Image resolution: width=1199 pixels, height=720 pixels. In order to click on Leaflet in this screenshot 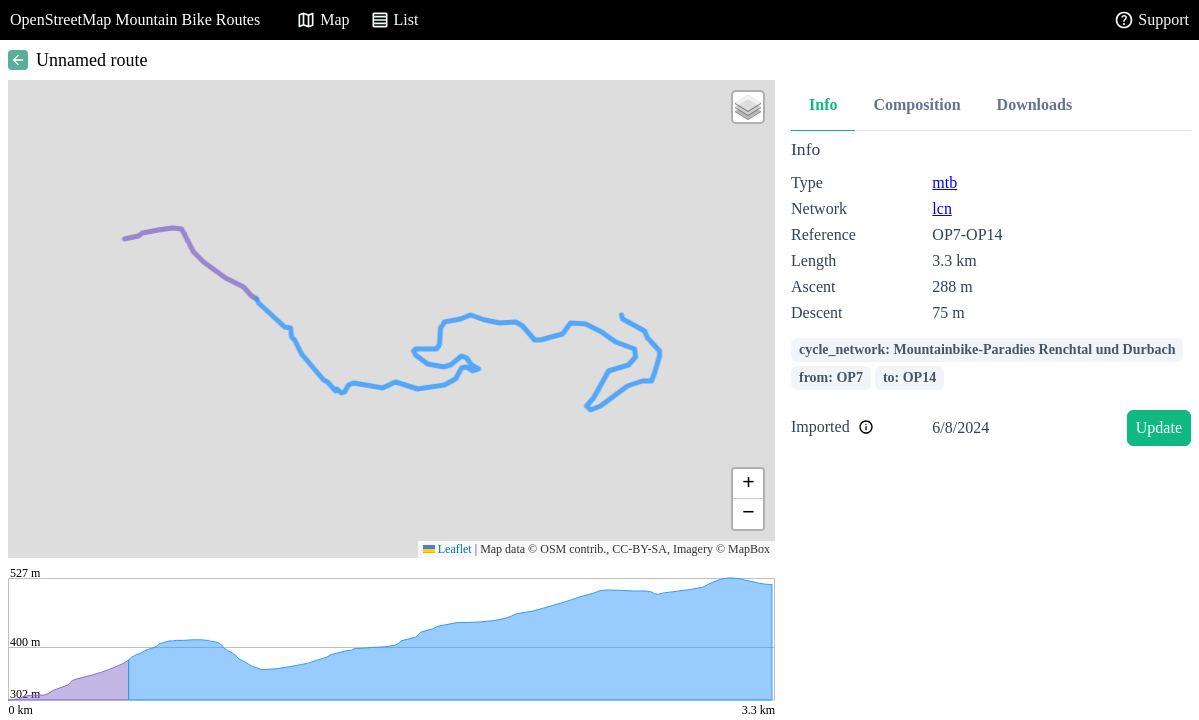, I will do `click(447, 549)`.